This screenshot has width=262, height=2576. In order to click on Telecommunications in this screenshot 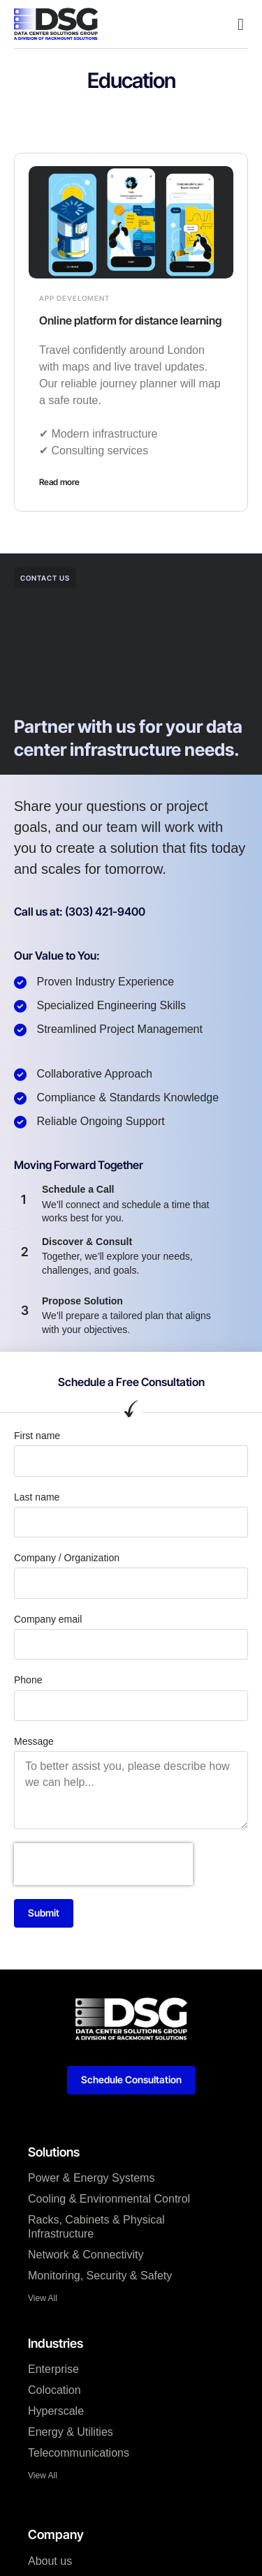, I will do `click(78, 2453)`.